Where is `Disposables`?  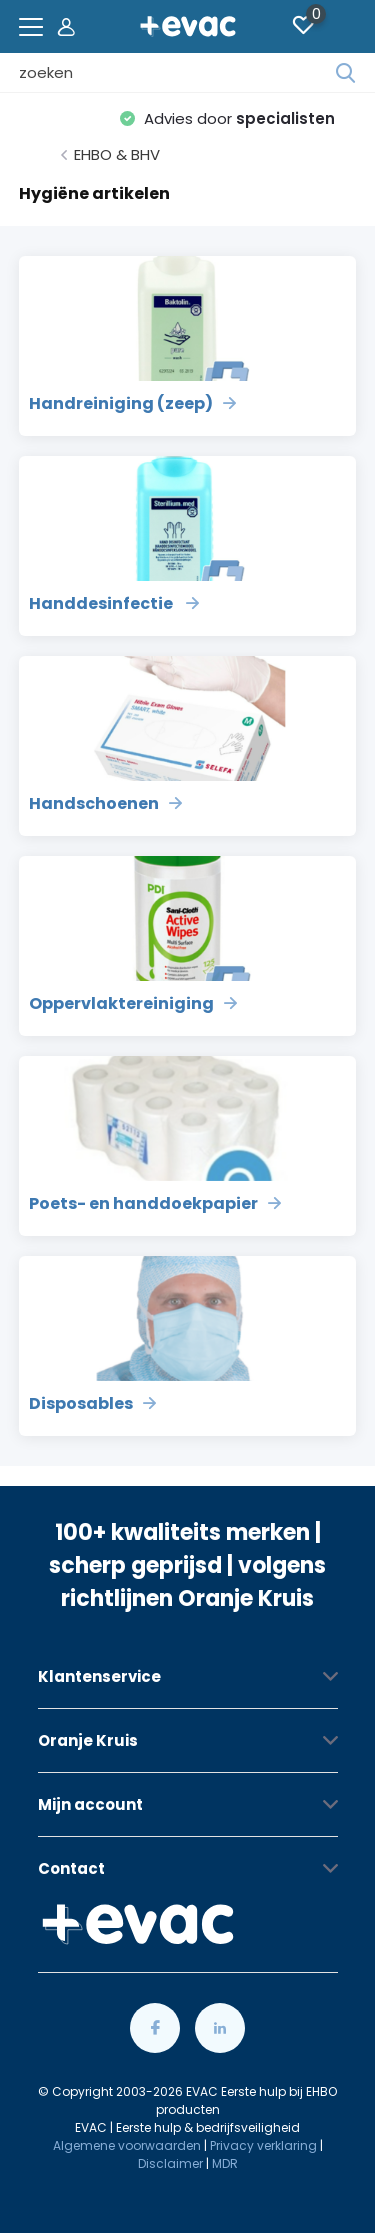
Disposables is located at coordinates (92, 1403).